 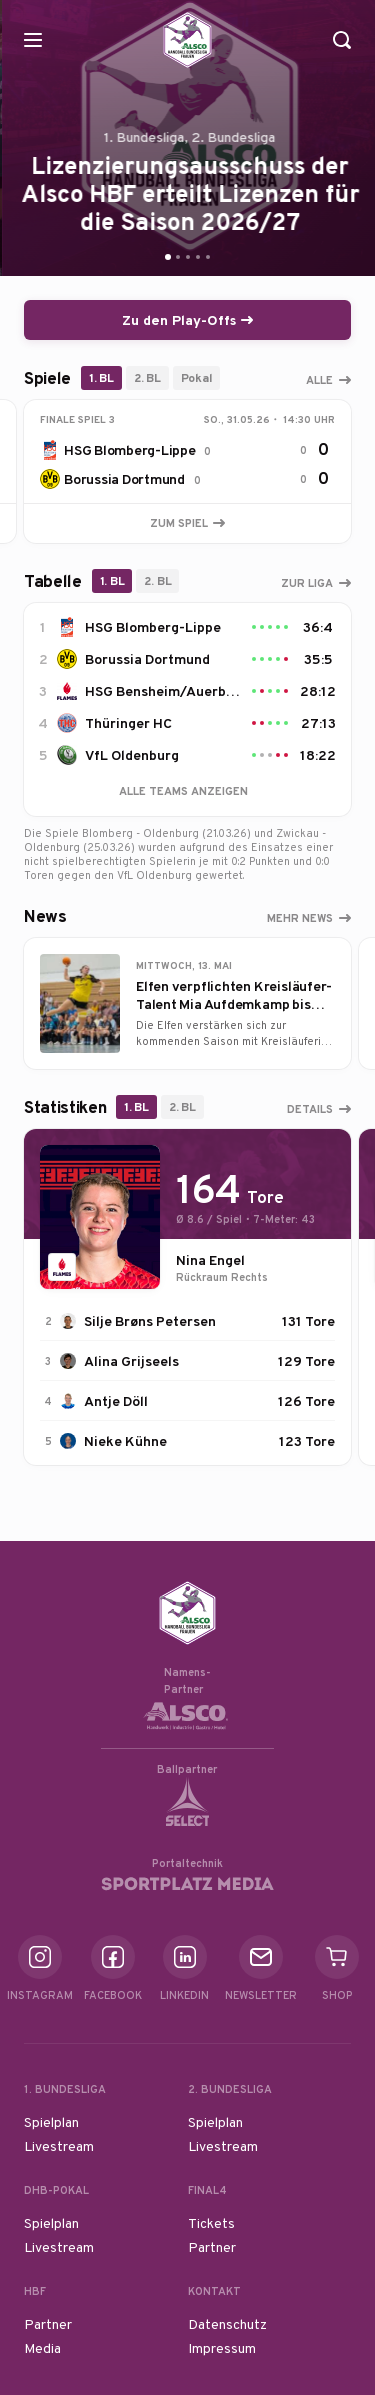 What do you see at coordinates (188, 257) in the screenshot?
I see `[Go to slide 3]` at bounding box center [188, 257].